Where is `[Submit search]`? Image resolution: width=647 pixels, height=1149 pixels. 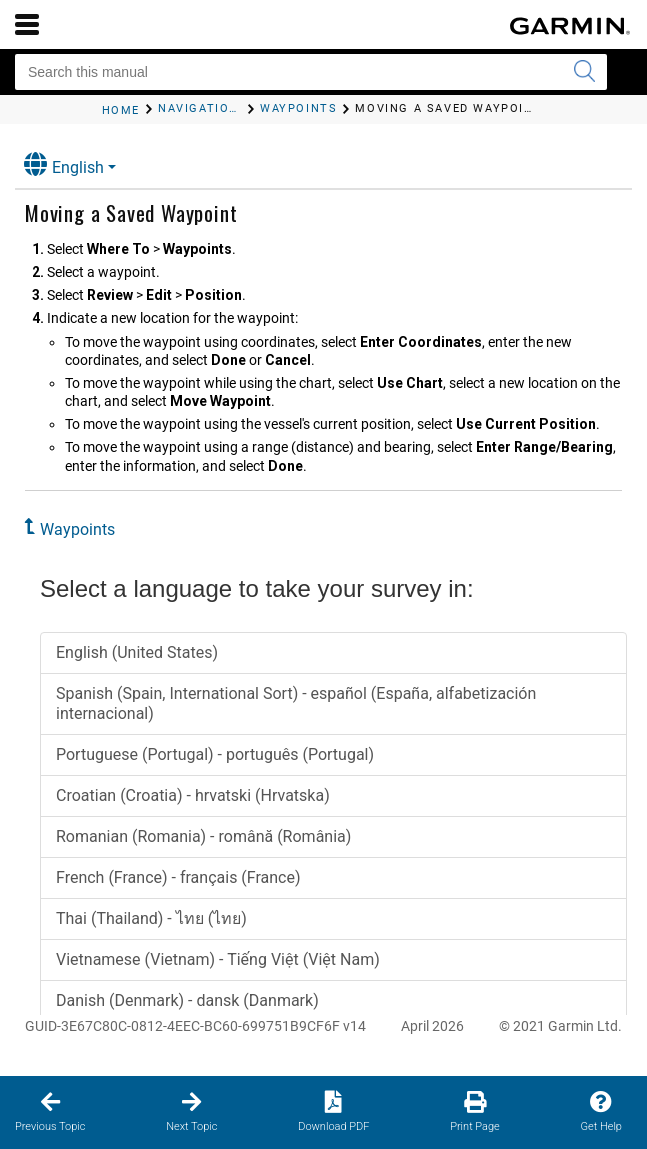 [Submit search] is located at coordinates (584, 72).